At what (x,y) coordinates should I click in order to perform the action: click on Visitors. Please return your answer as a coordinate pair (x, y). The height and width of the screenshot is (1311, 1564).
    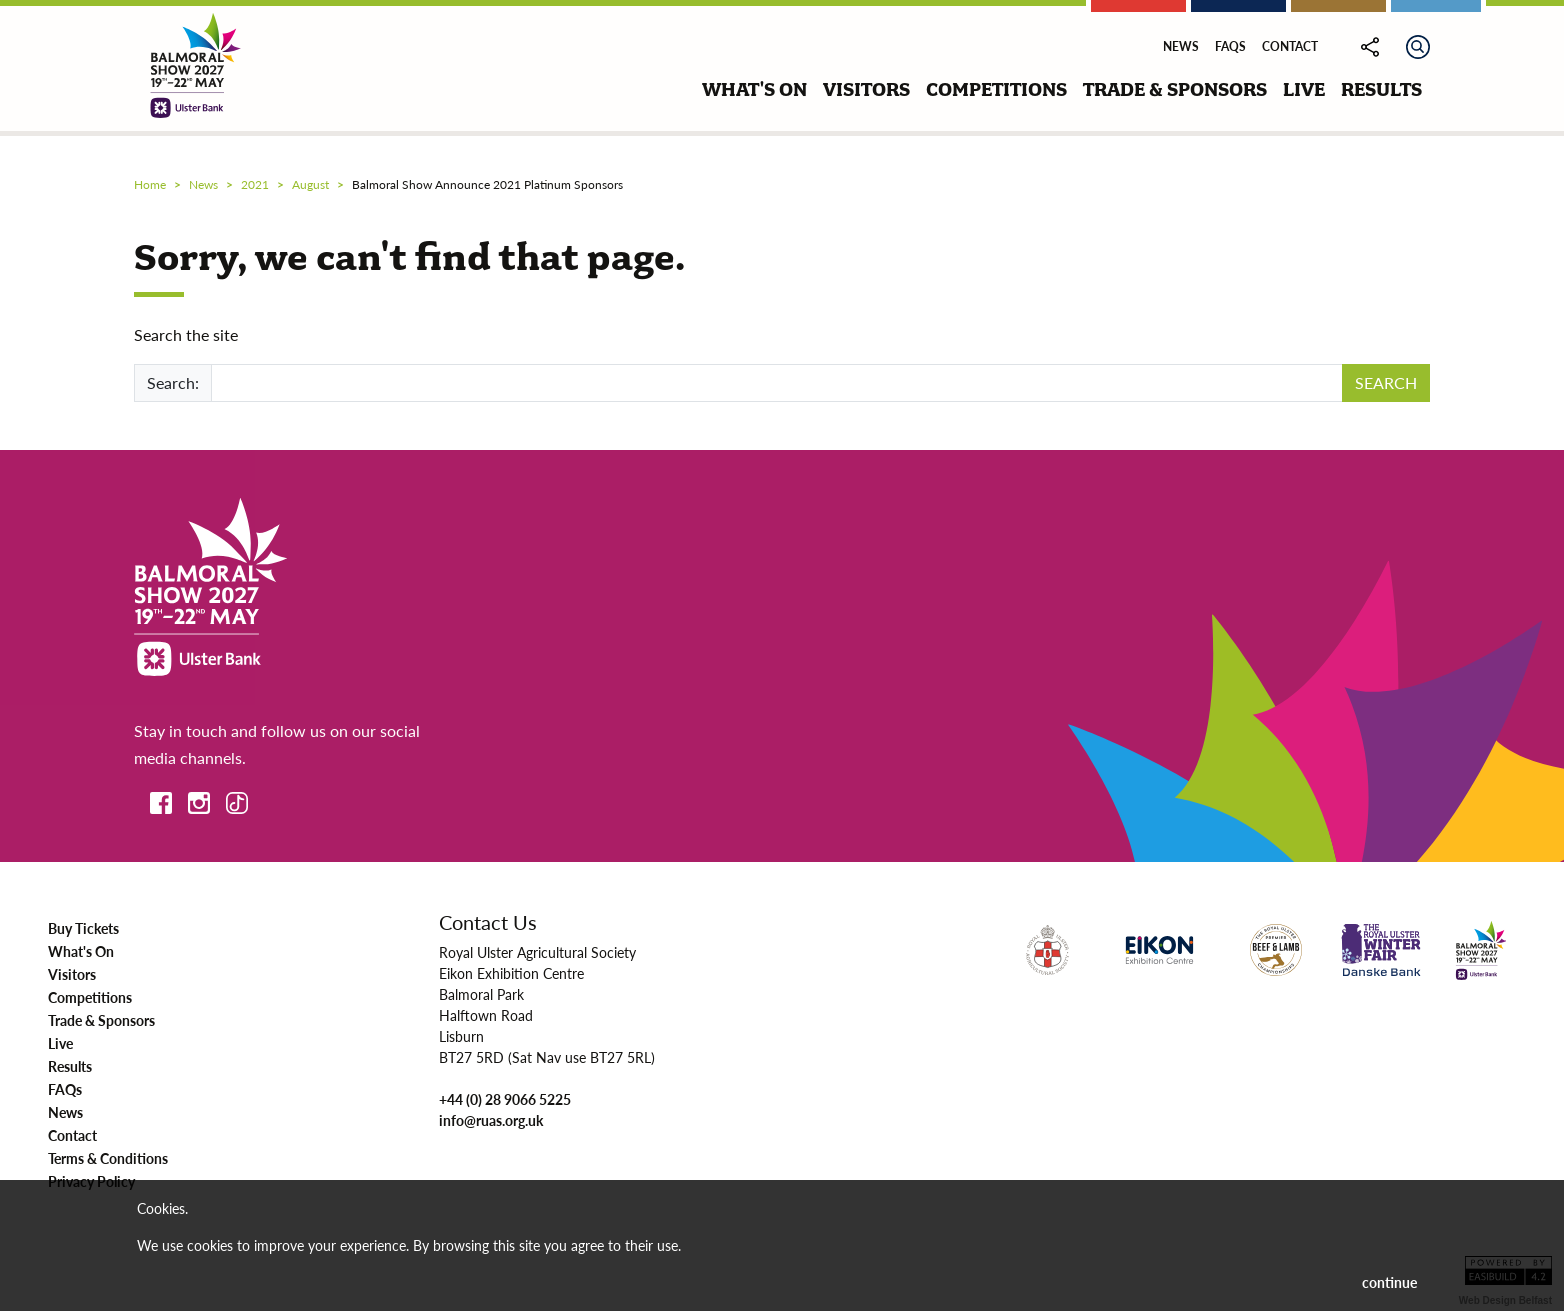
    Looking at the image, I should click on (72, 974).